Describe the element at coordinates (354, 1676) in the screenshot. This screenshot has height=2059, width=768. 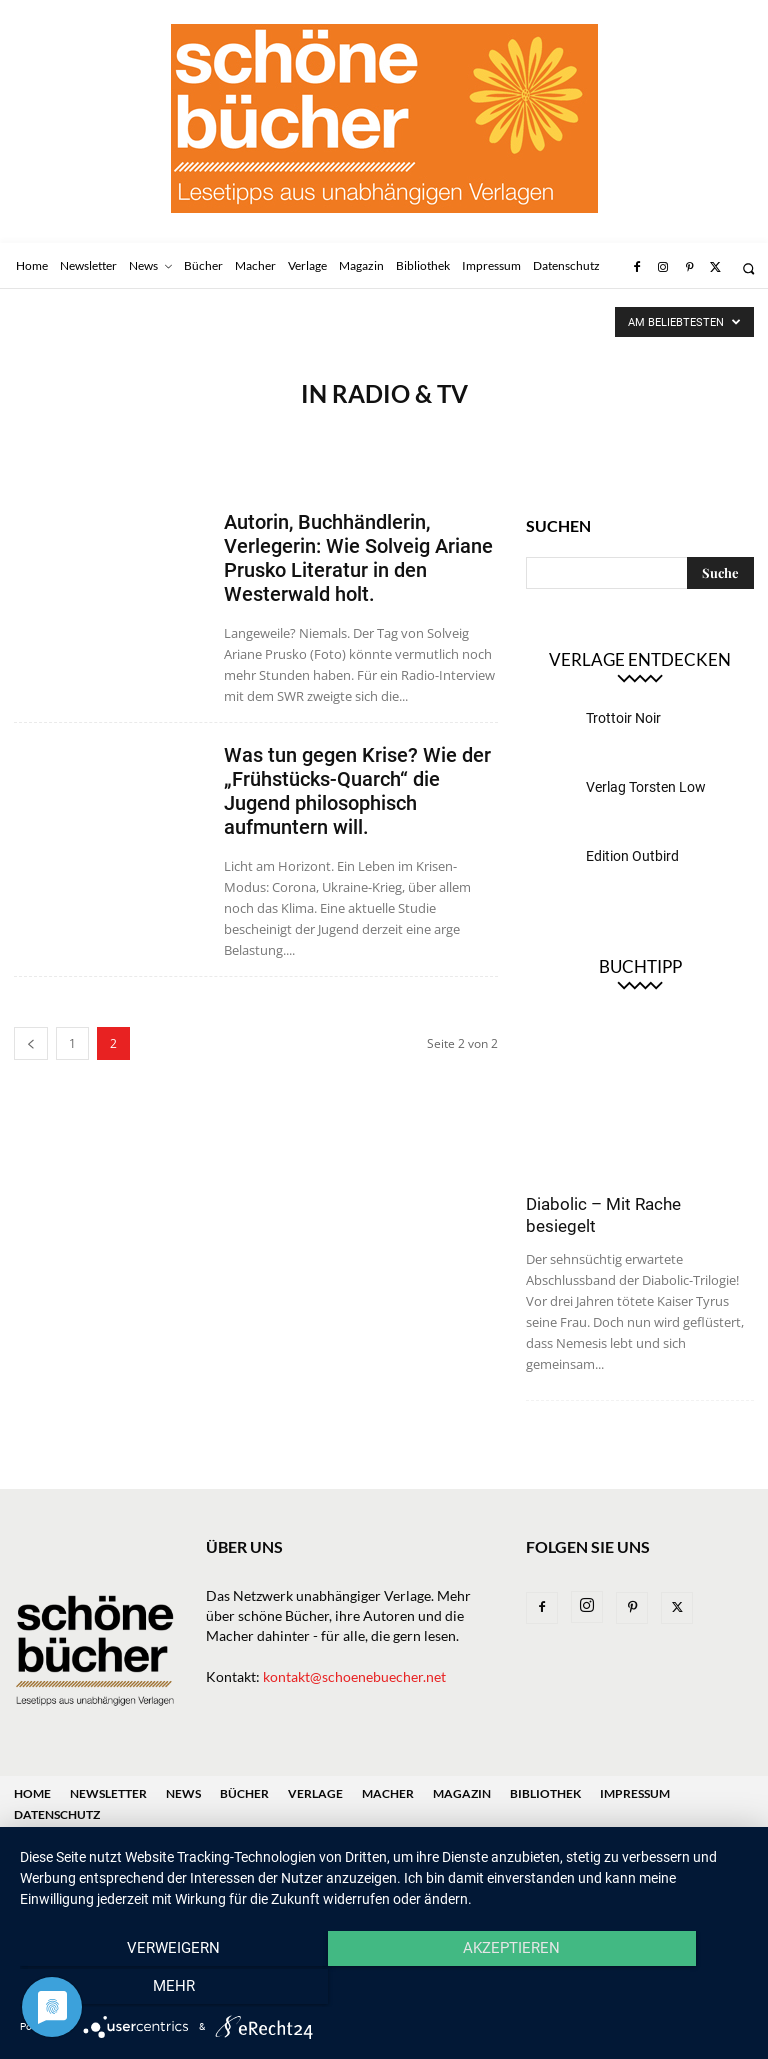
I see `kontakt@schoenebuecher.net` at that location.